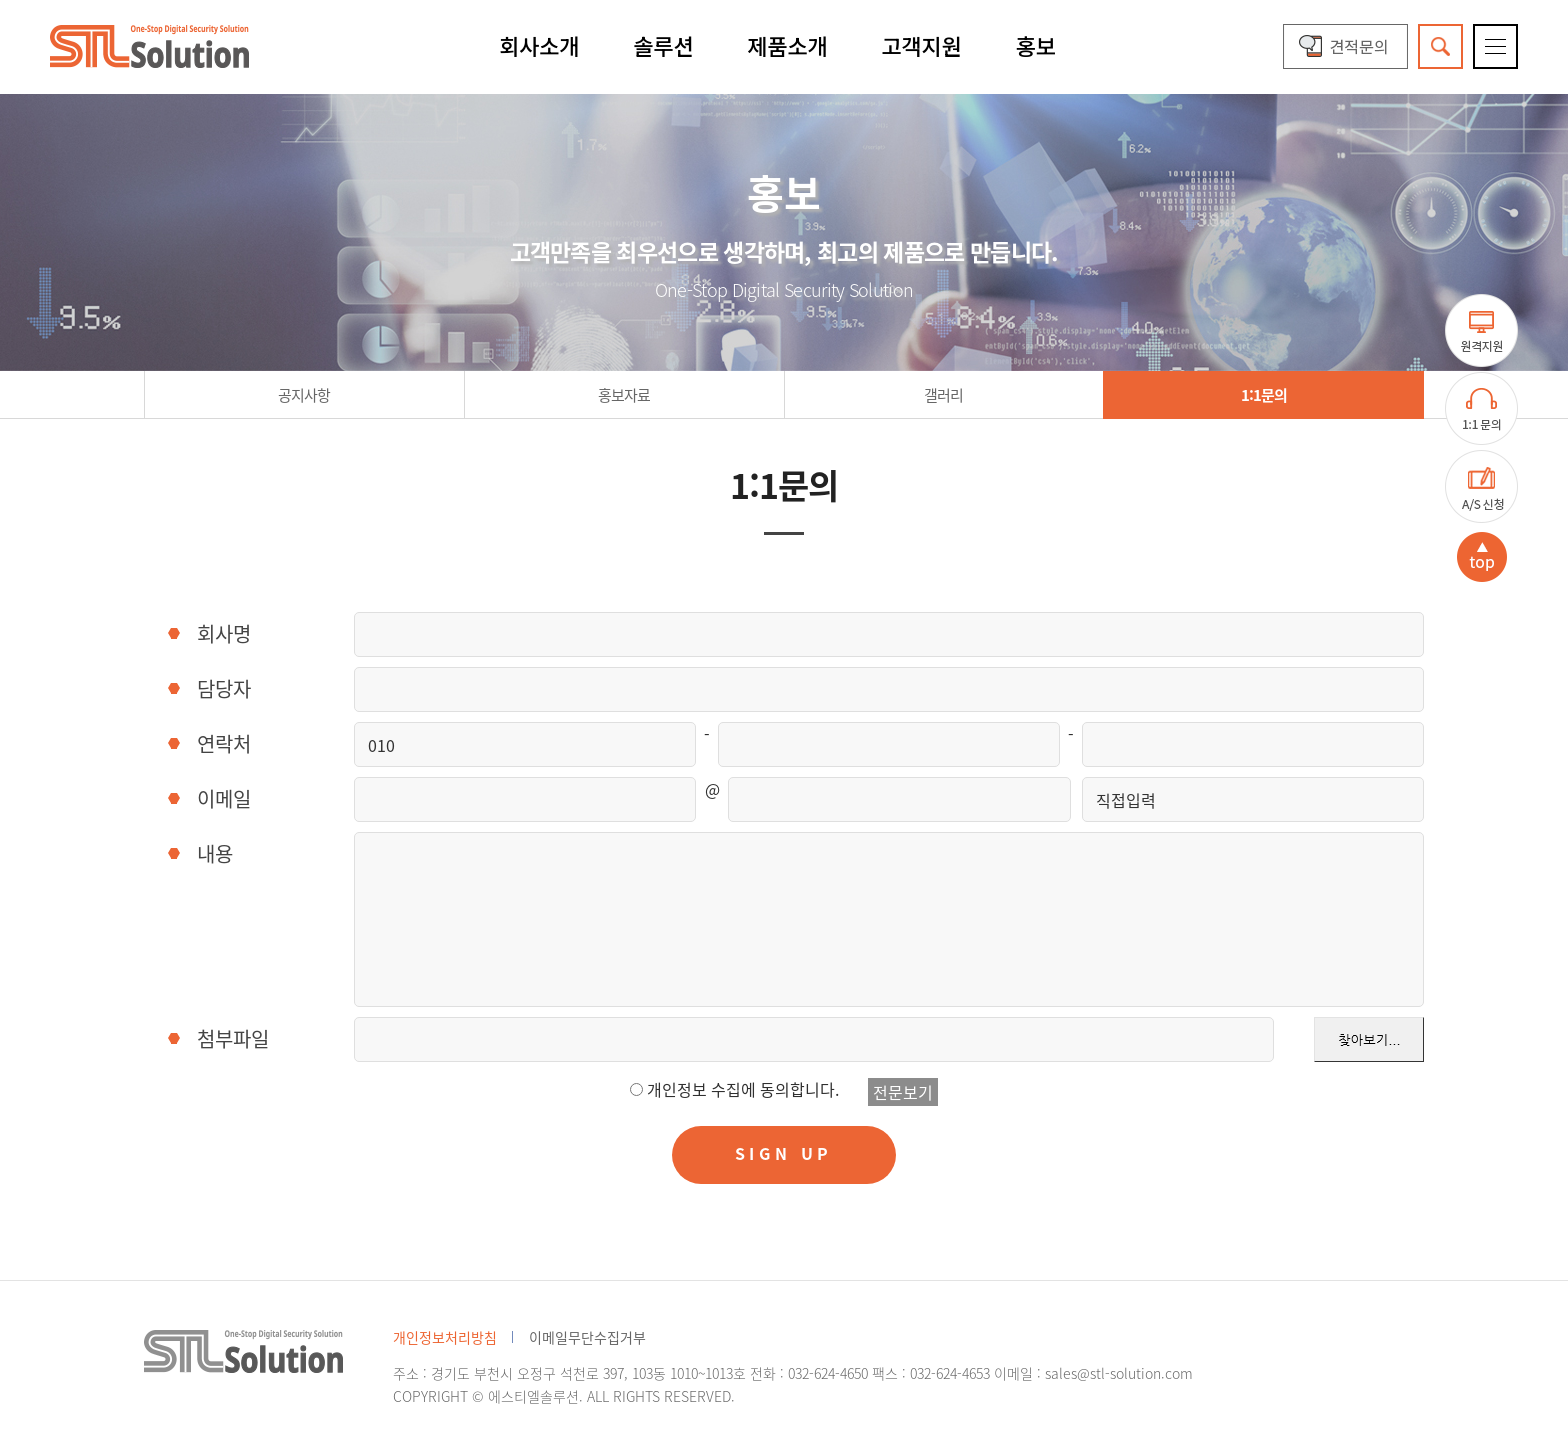 Image resolution: width=1568 pixels, height=1456 pixels. What do you see at coordinates (1036, 45) in the screenshot?
I see `홍보` at bounding box center [1036, 45].